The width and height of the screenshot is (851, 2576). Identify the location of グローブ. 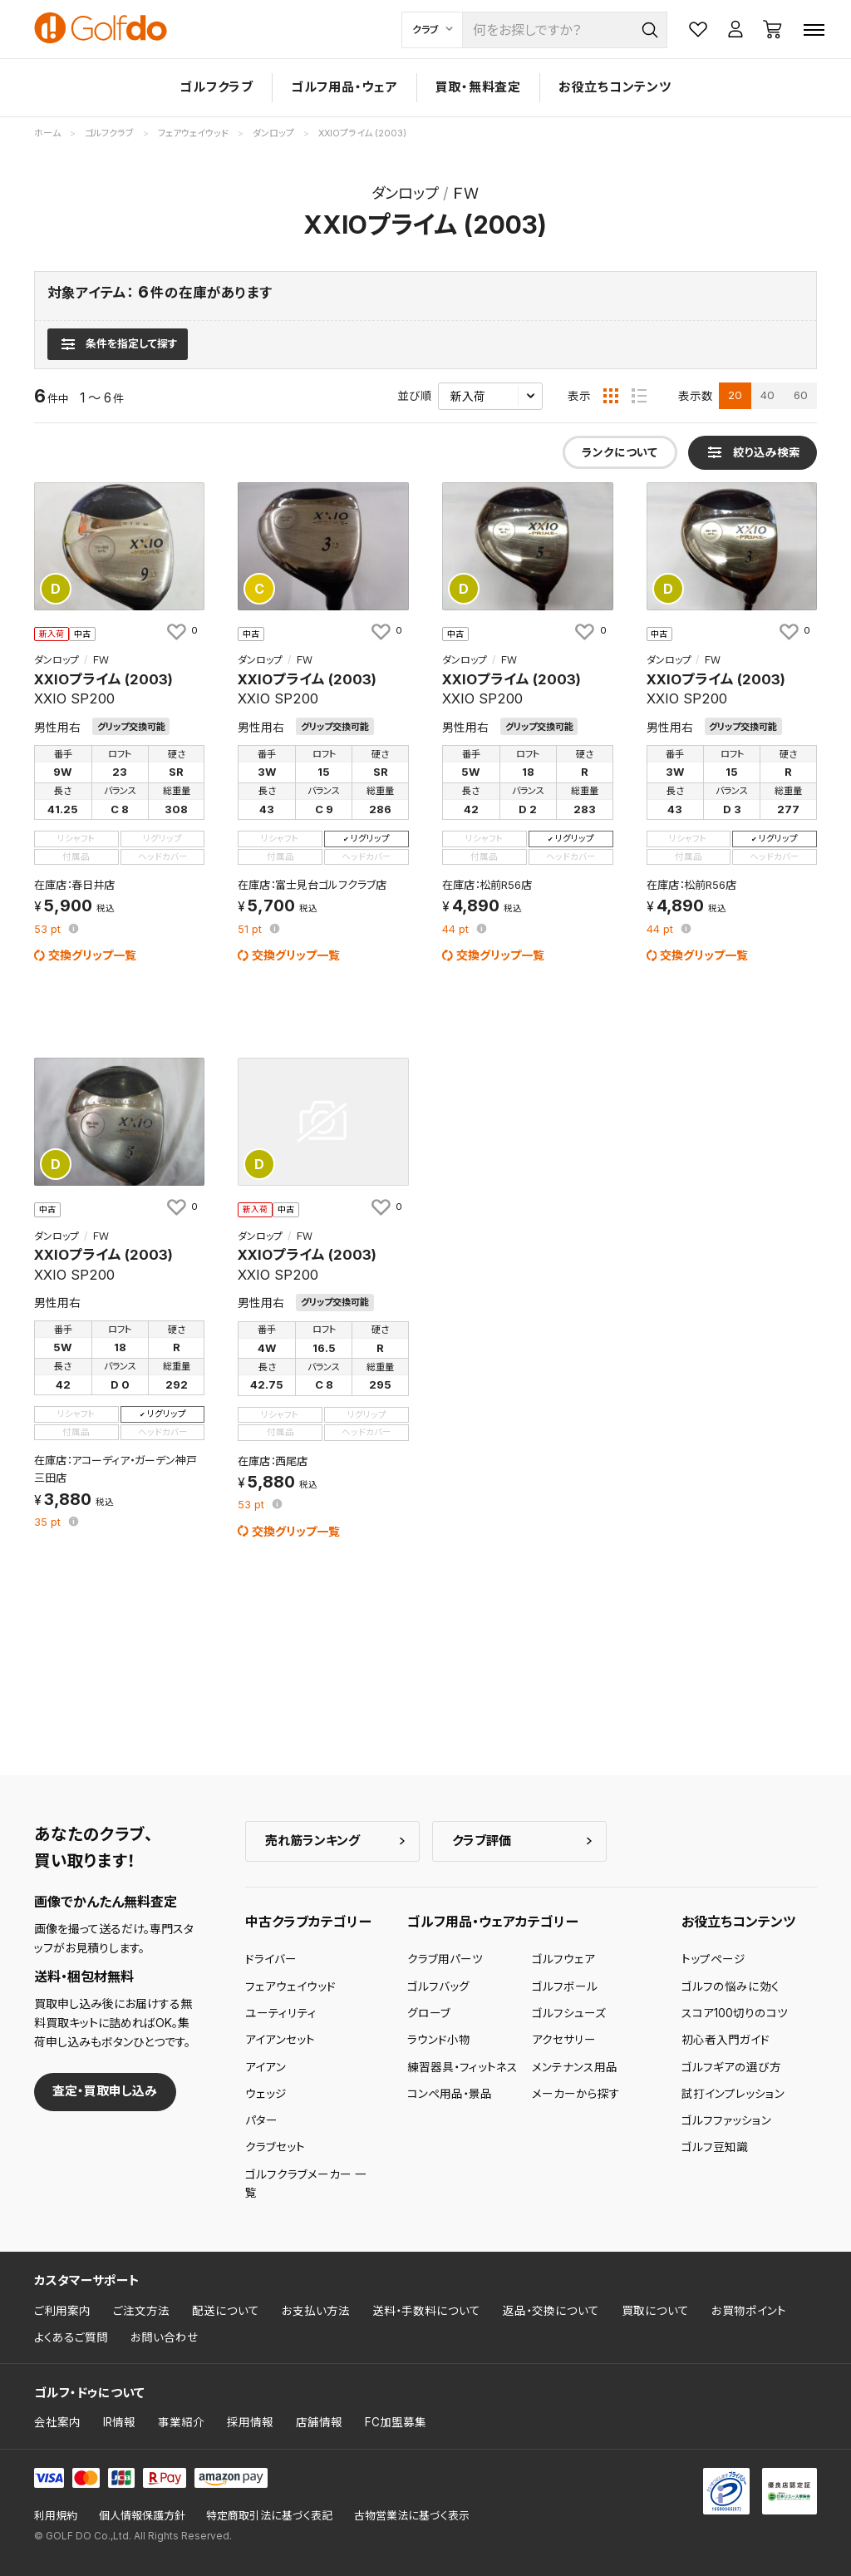
(428, 2013).